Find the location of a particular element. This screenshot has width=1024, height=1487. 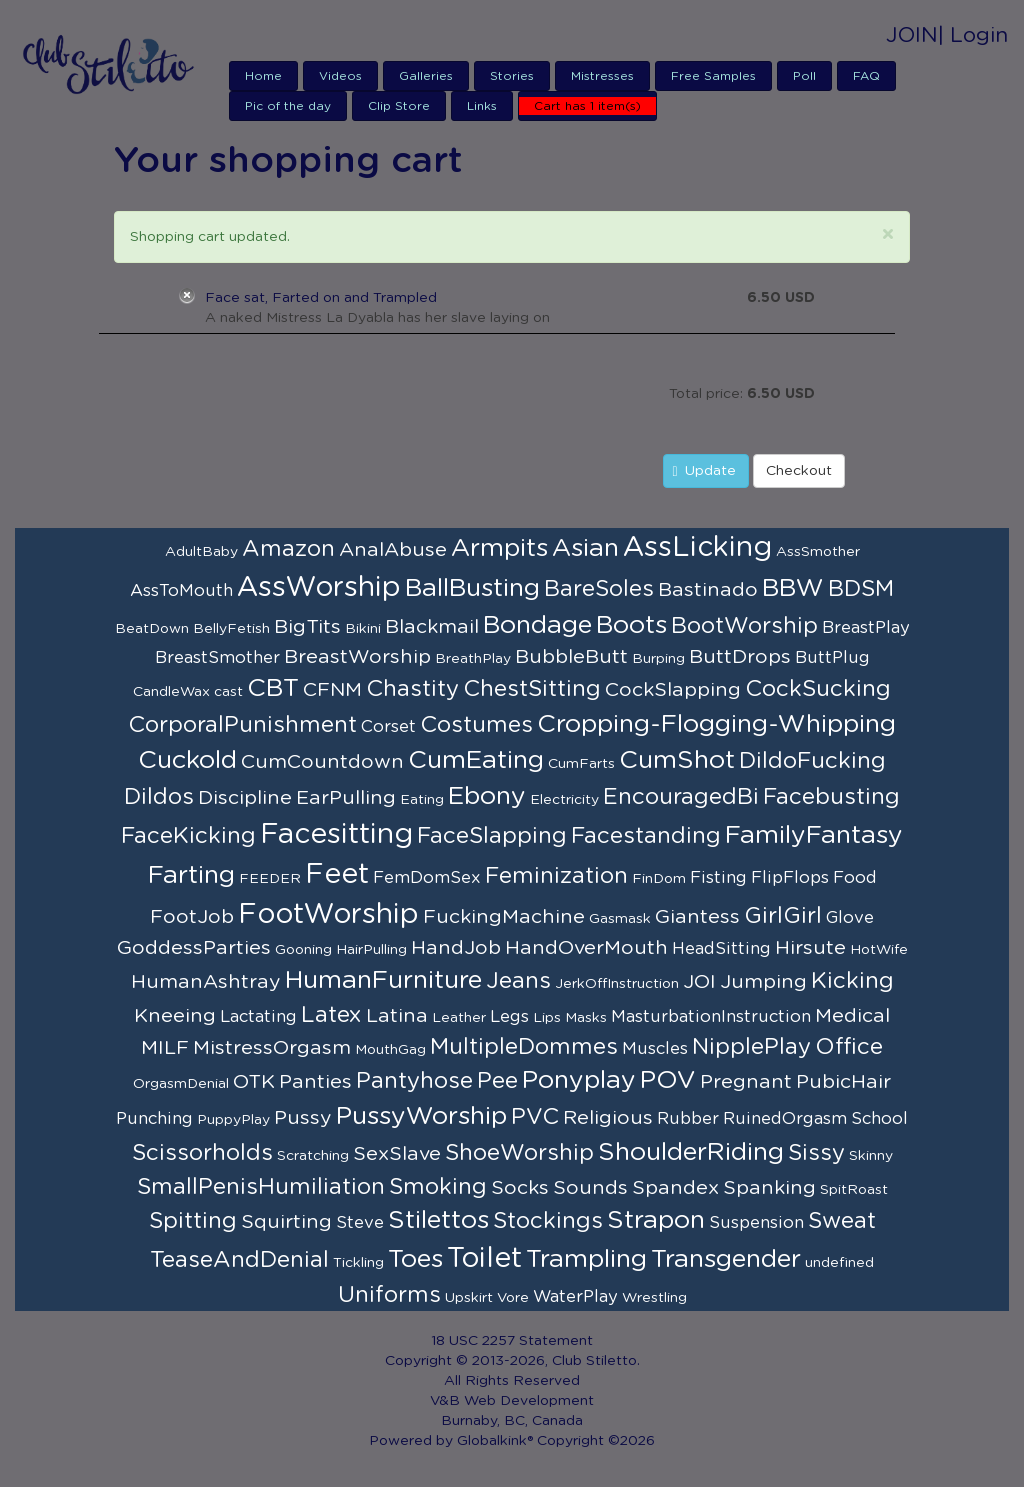

CandleWax is located at coordinates (171, 692).